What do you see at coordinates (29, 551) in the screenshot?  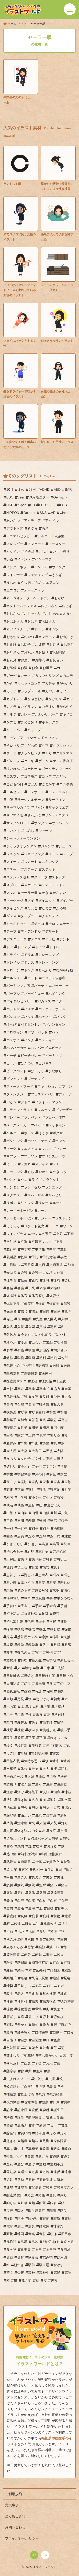 I see `イチゴ` at bounding box center [29, 551].